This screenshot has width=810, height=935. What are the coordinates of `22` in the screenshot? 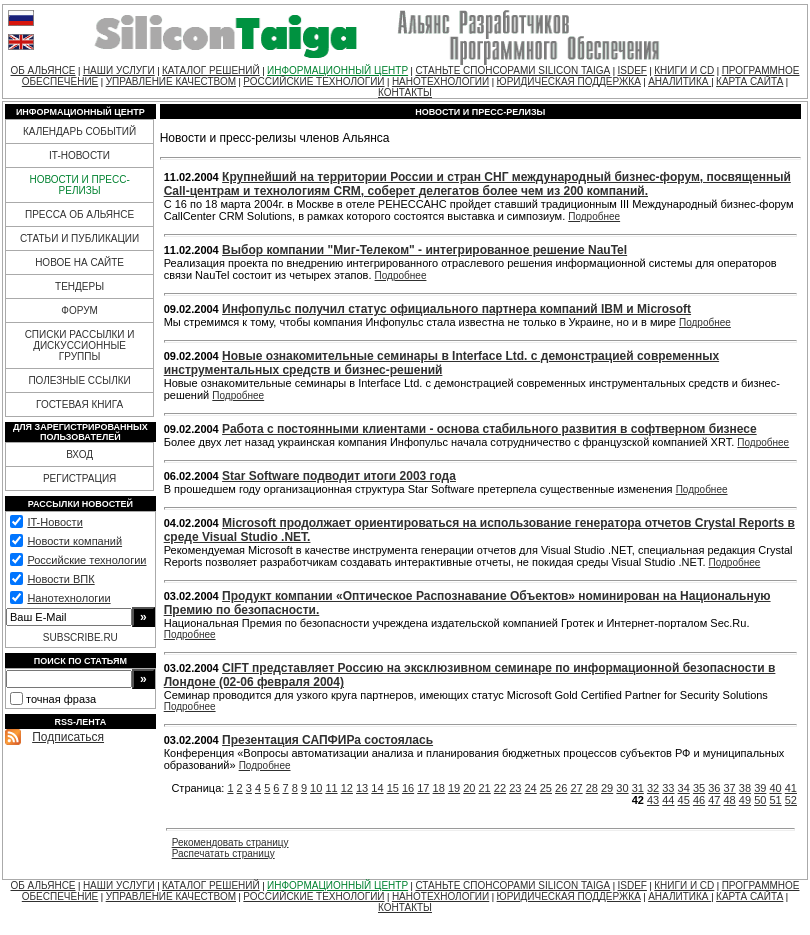 It's located at (500, 788).